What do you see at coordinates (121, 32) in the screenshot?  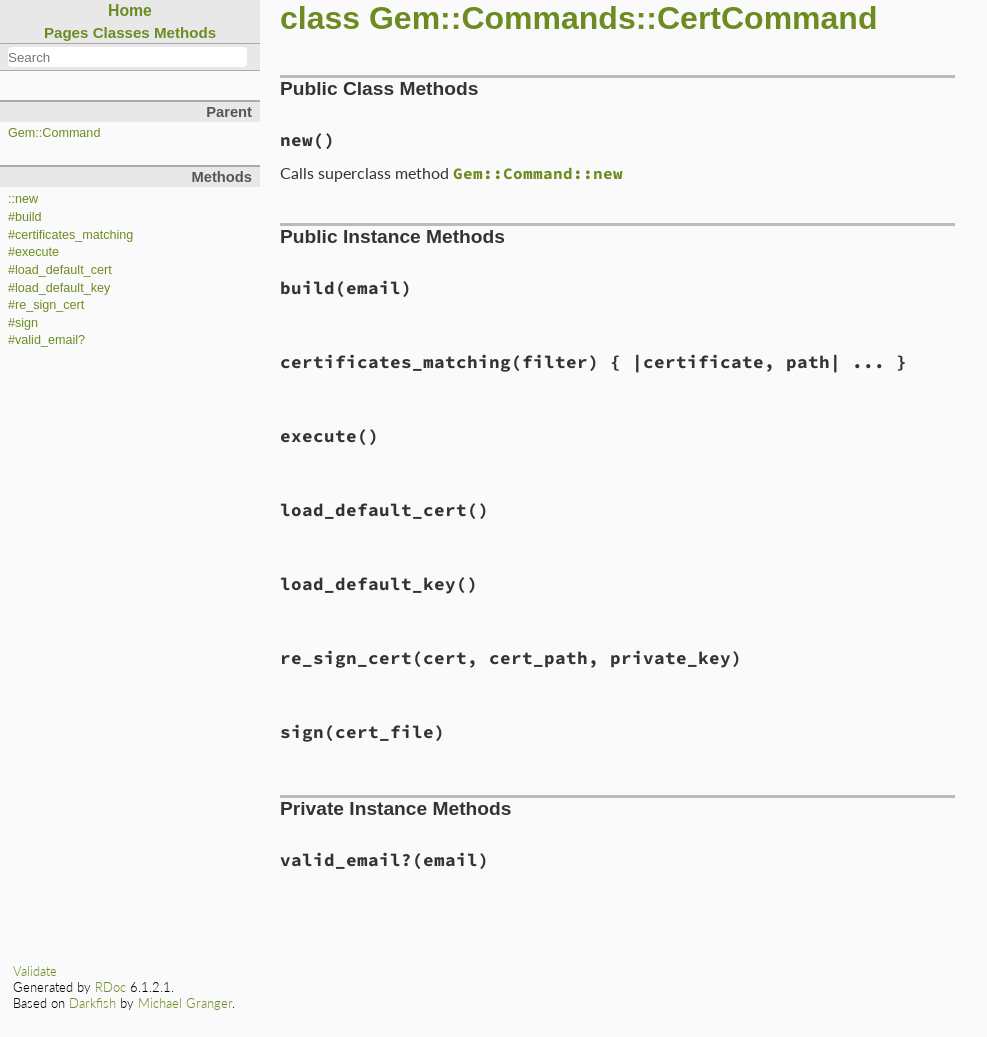 I see `Classes` at bounding box center [121, 32].